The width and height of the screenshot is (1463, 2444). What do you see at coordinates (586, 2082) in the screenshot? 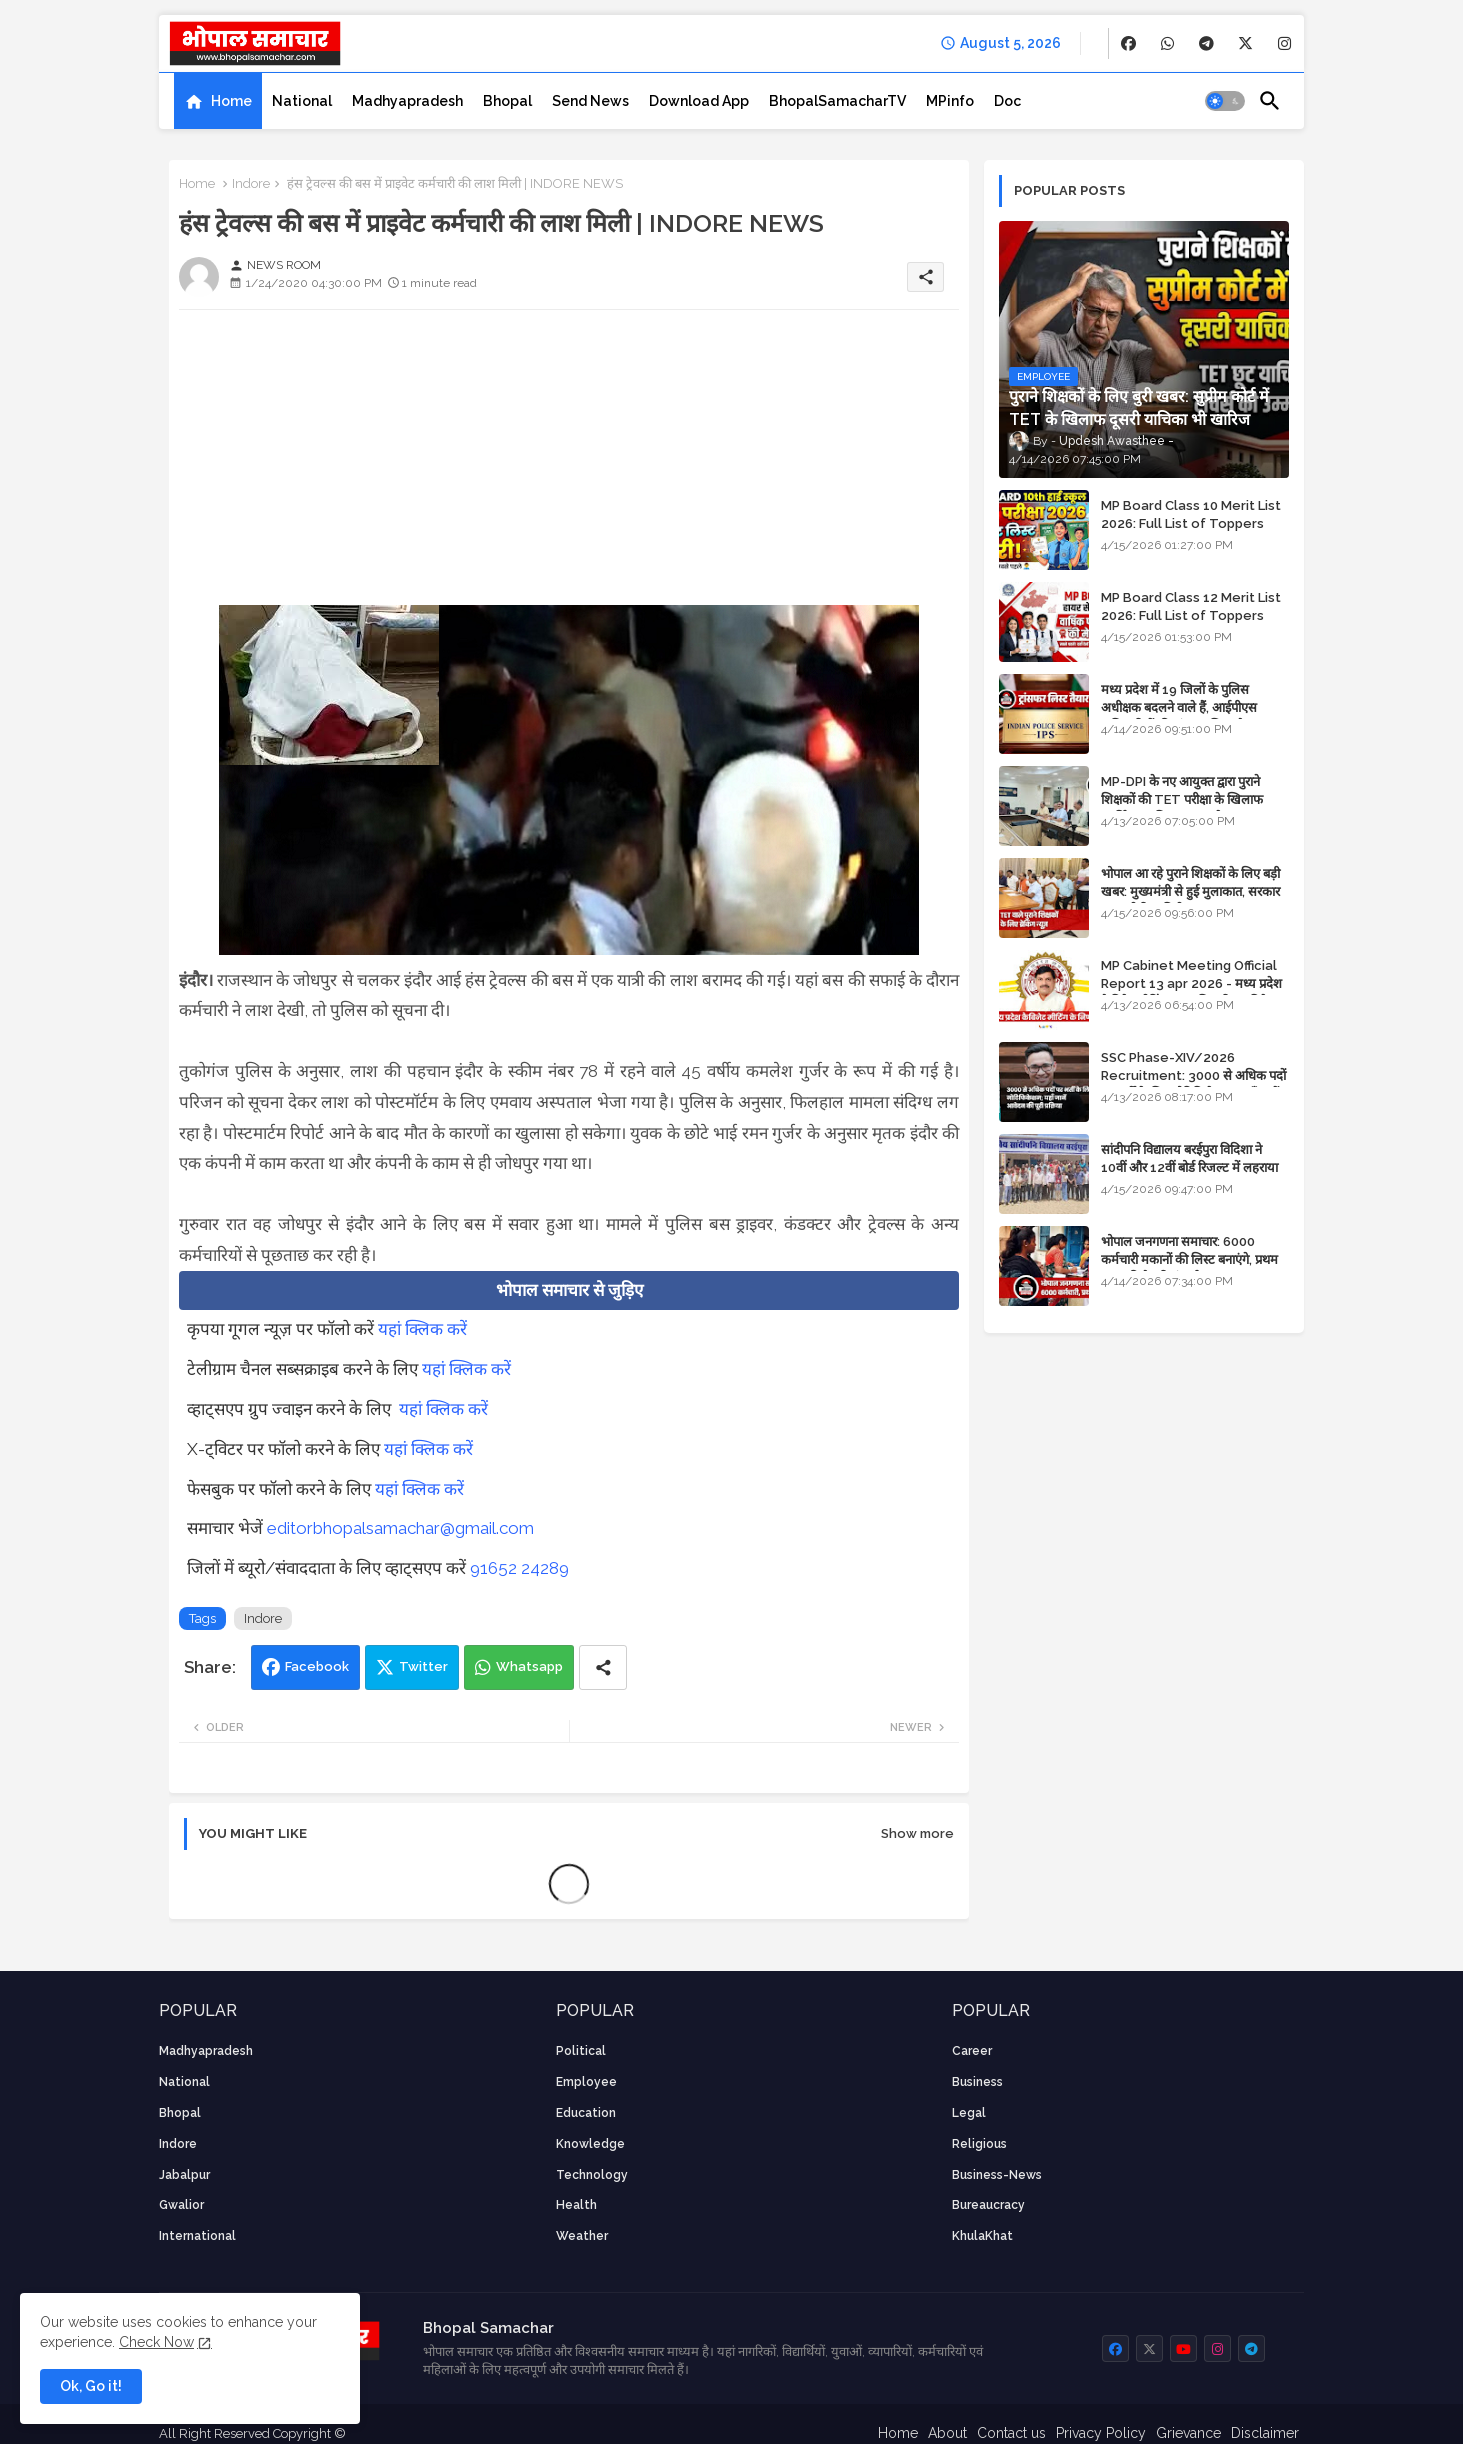
I see `employee` at bounding box center [586, 2082].